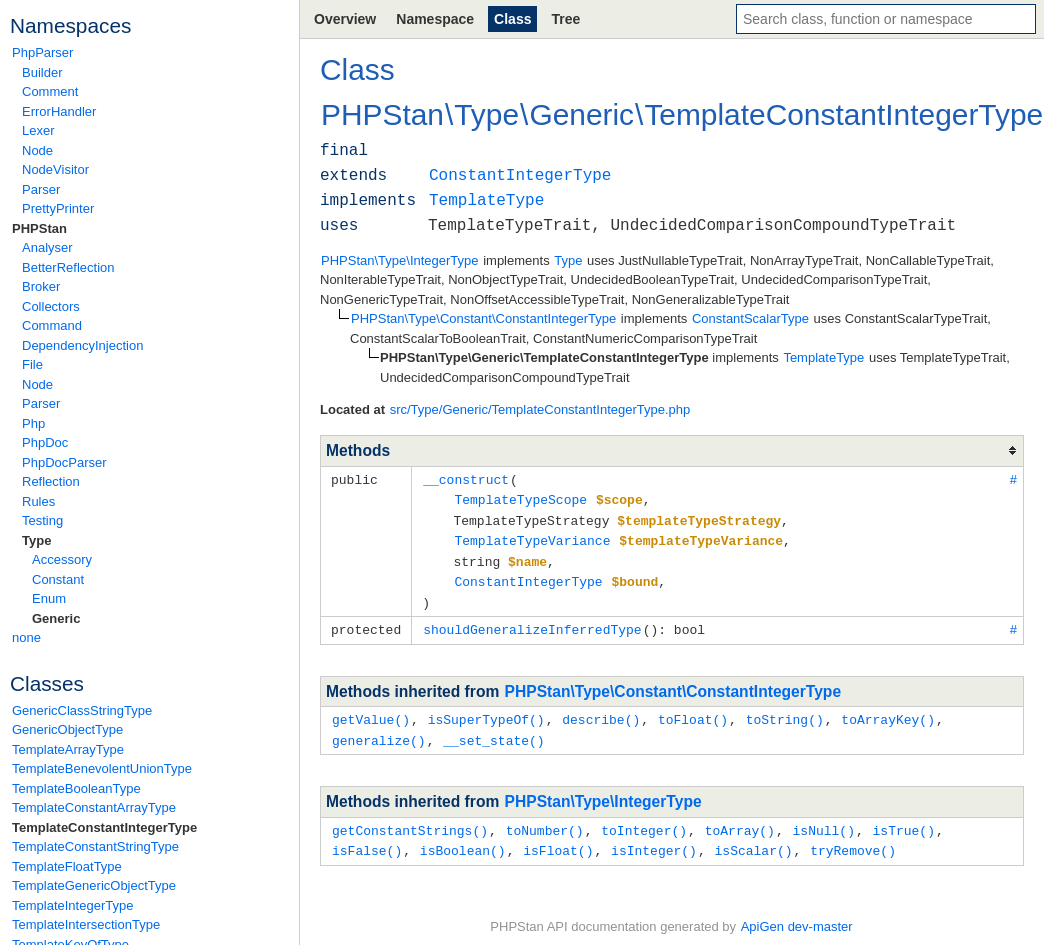  Describe the element at coordinates (486, 711) in the screenshot. I see `isSuperTypeOf()` at that location.